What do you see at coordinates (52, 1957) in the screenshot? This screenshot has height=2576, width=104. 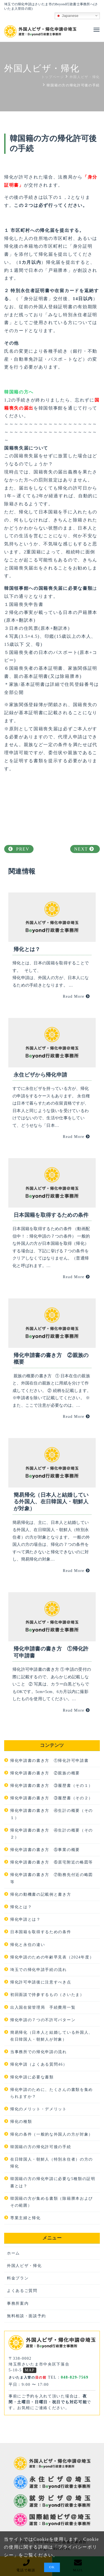 I see `帰化申請のための年齢早見表（2024年度）` at bounding box center [52, 1957].